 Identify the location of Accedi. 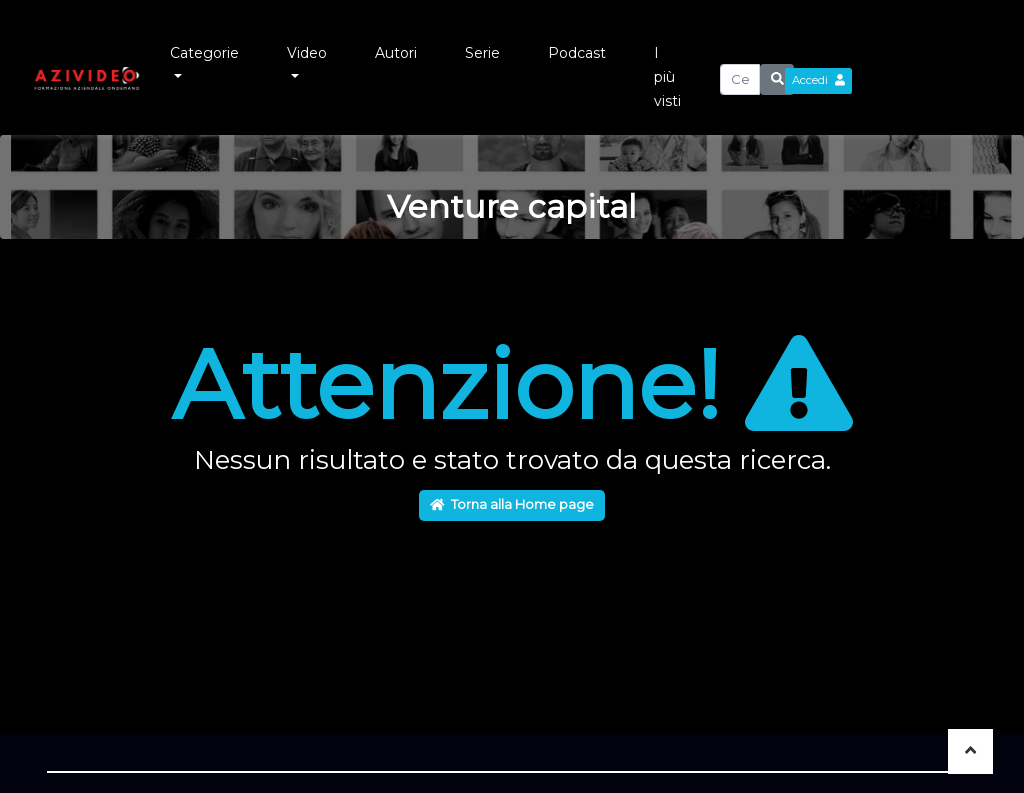
(818, 80).